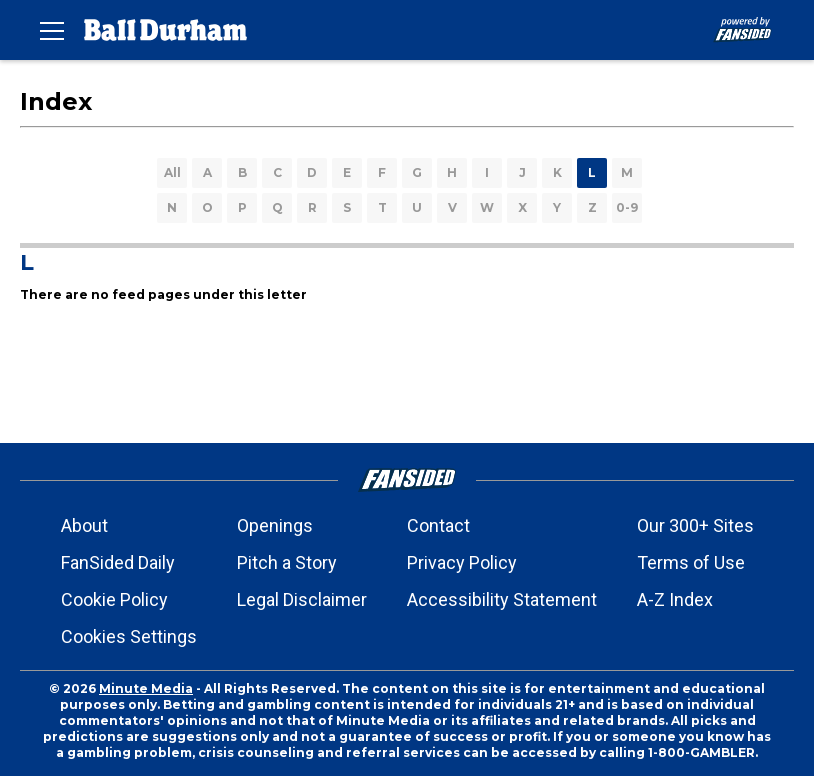 This screenshot has height=776, width=814. Describe the element at coordinates (275, 525) in the screenshot. I see `Openings` at that location.